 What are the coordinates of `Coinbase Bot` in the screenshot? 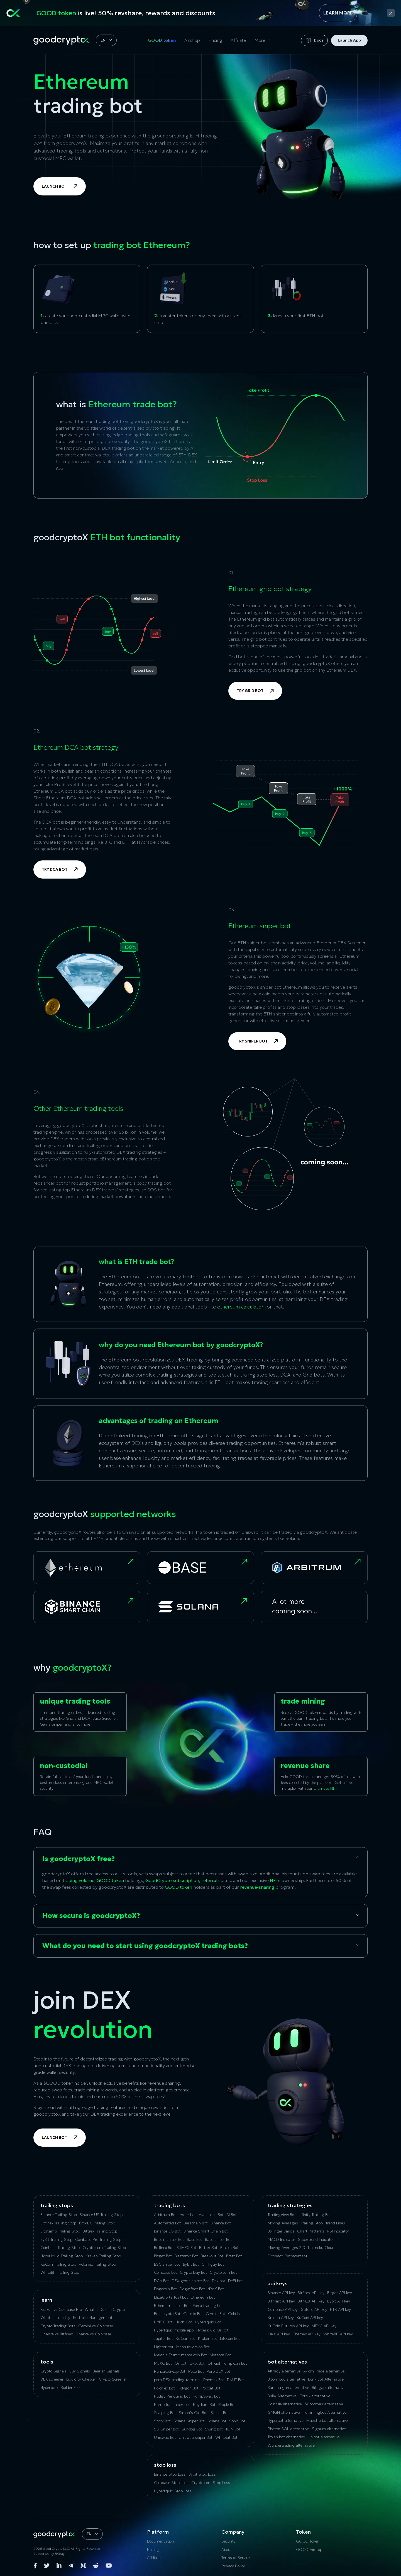 It's located at (165, 2272).